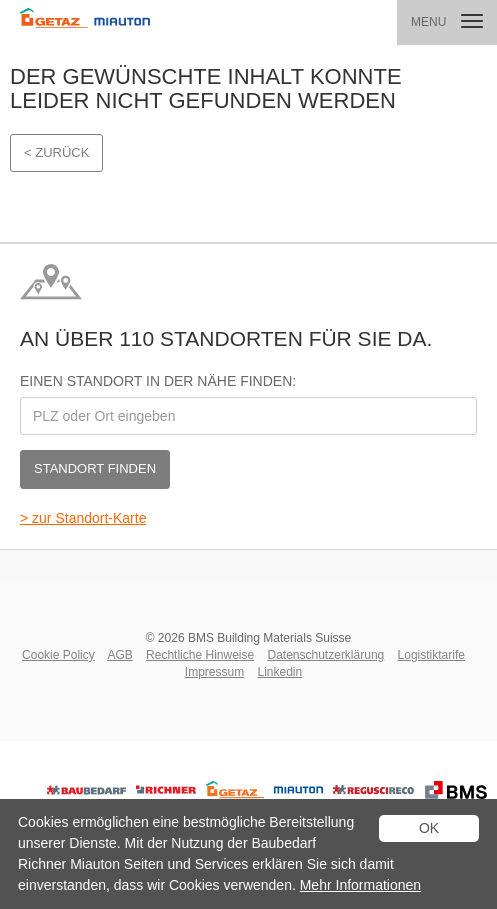 The height and width of the screenshot is (909, 497). I want to click on Datenschutzerklärung, so click(326, 655).